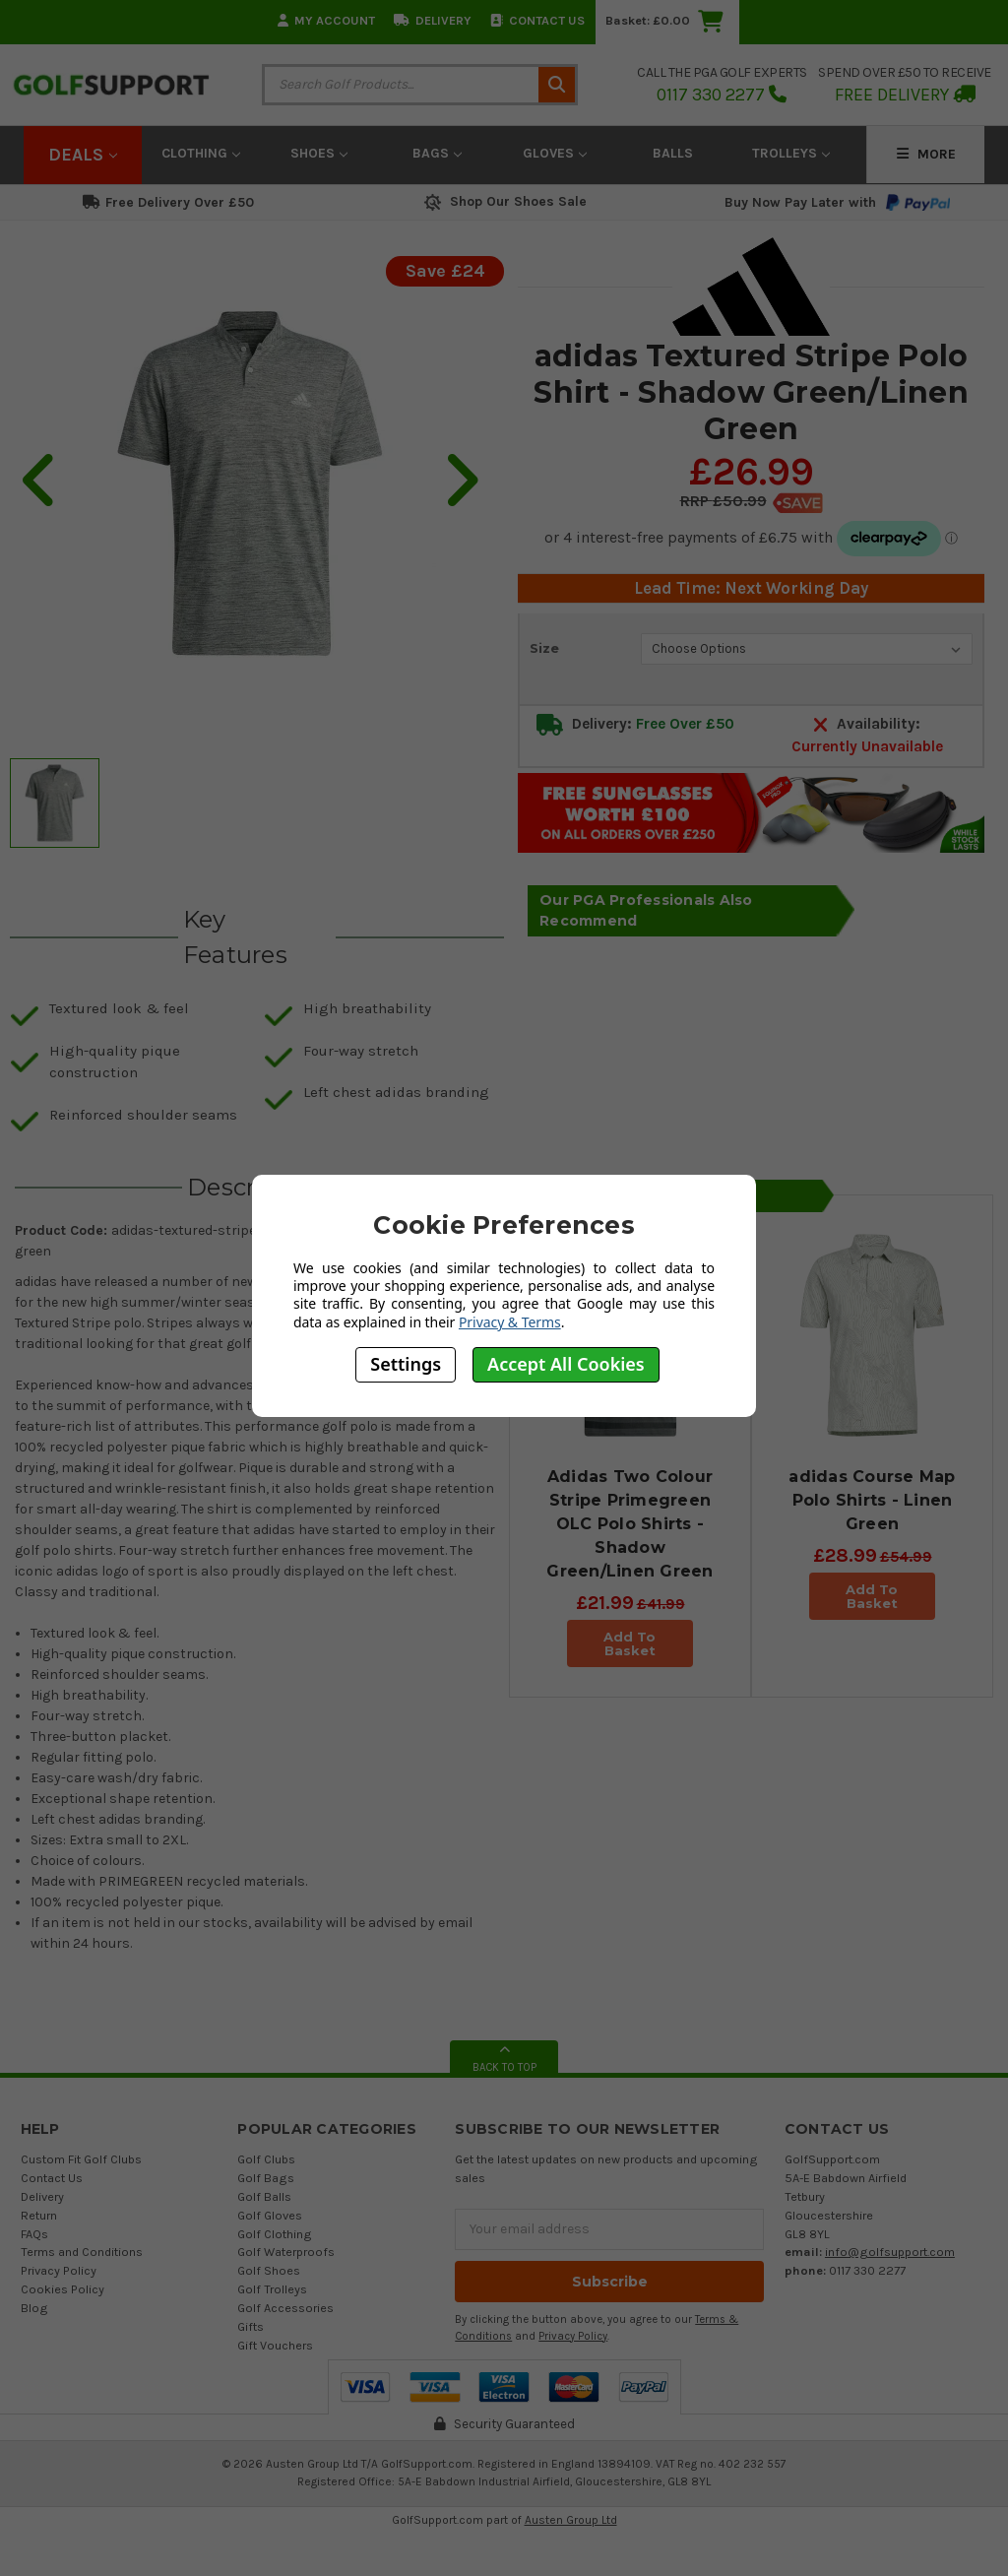  What do you see at coordinates (274, 2233) in the screenshot?
I see `Golf Clothing` at bounding box center [274, 2233].